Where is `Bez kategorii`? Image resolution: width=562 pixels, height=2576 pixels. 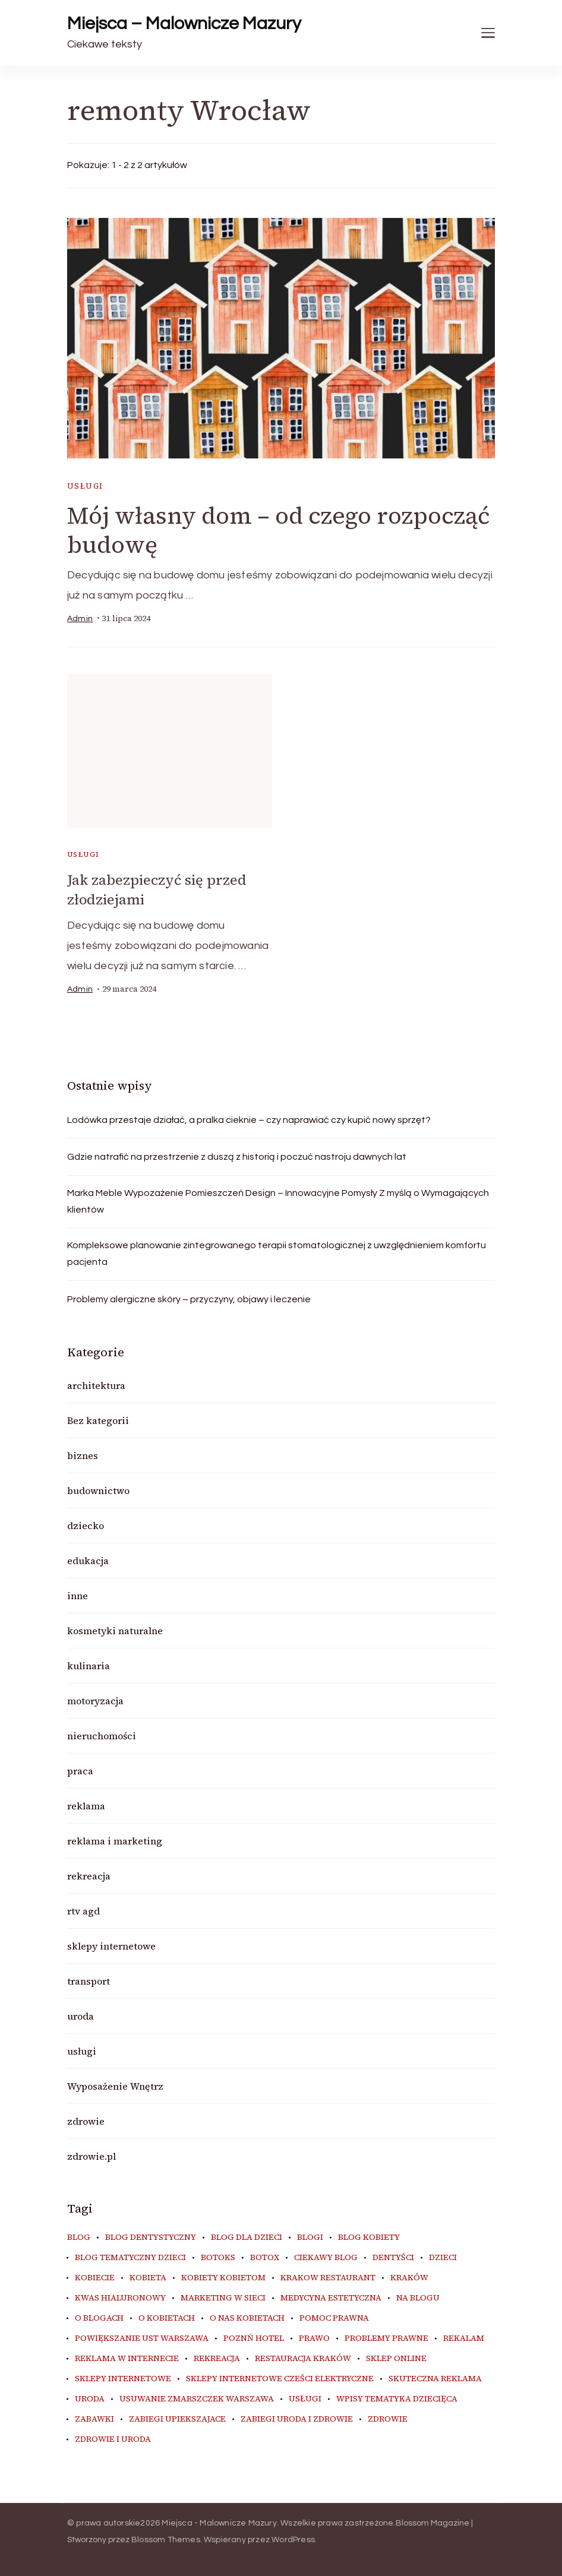 Bez kategorii is located at coordinates (98, 1419).